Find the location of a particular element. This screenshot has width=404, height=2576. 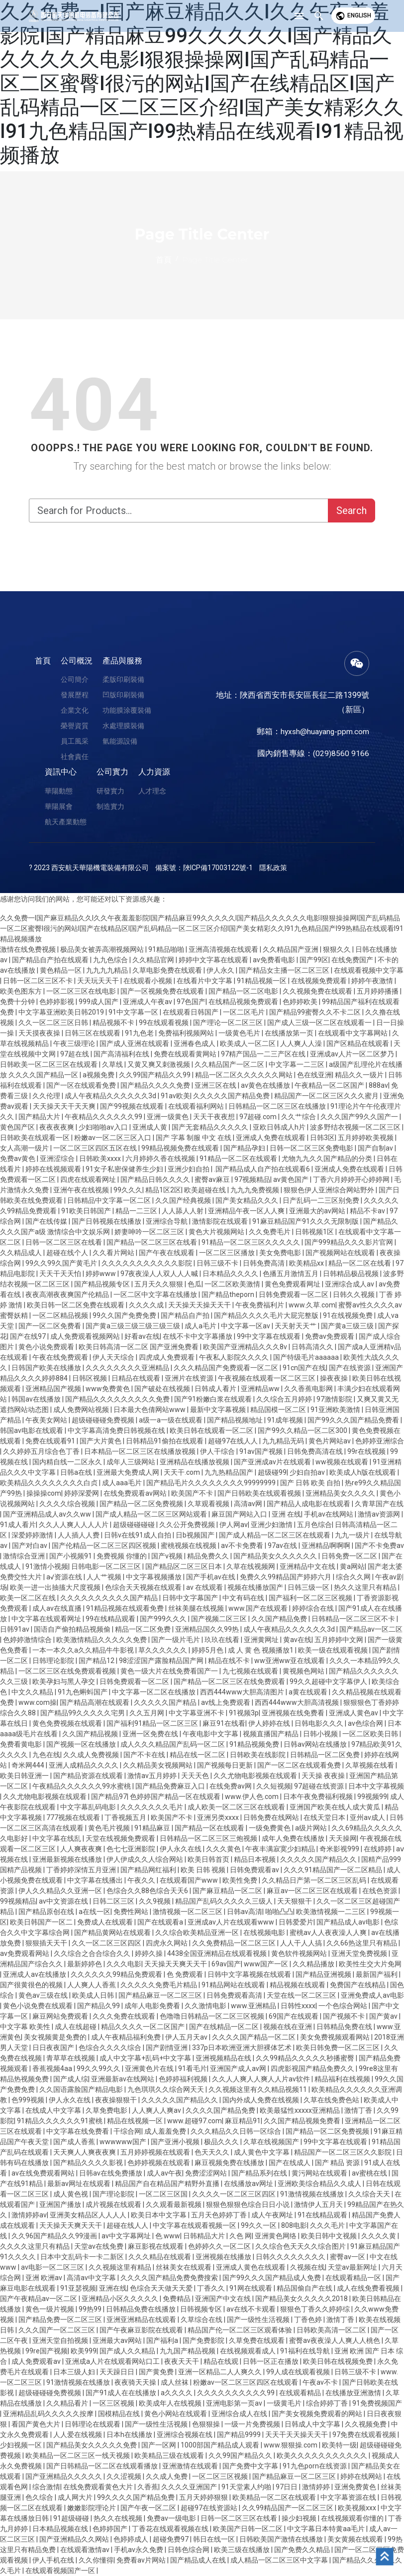

www.亚洲精品 is located at coordinates (254, 2006).